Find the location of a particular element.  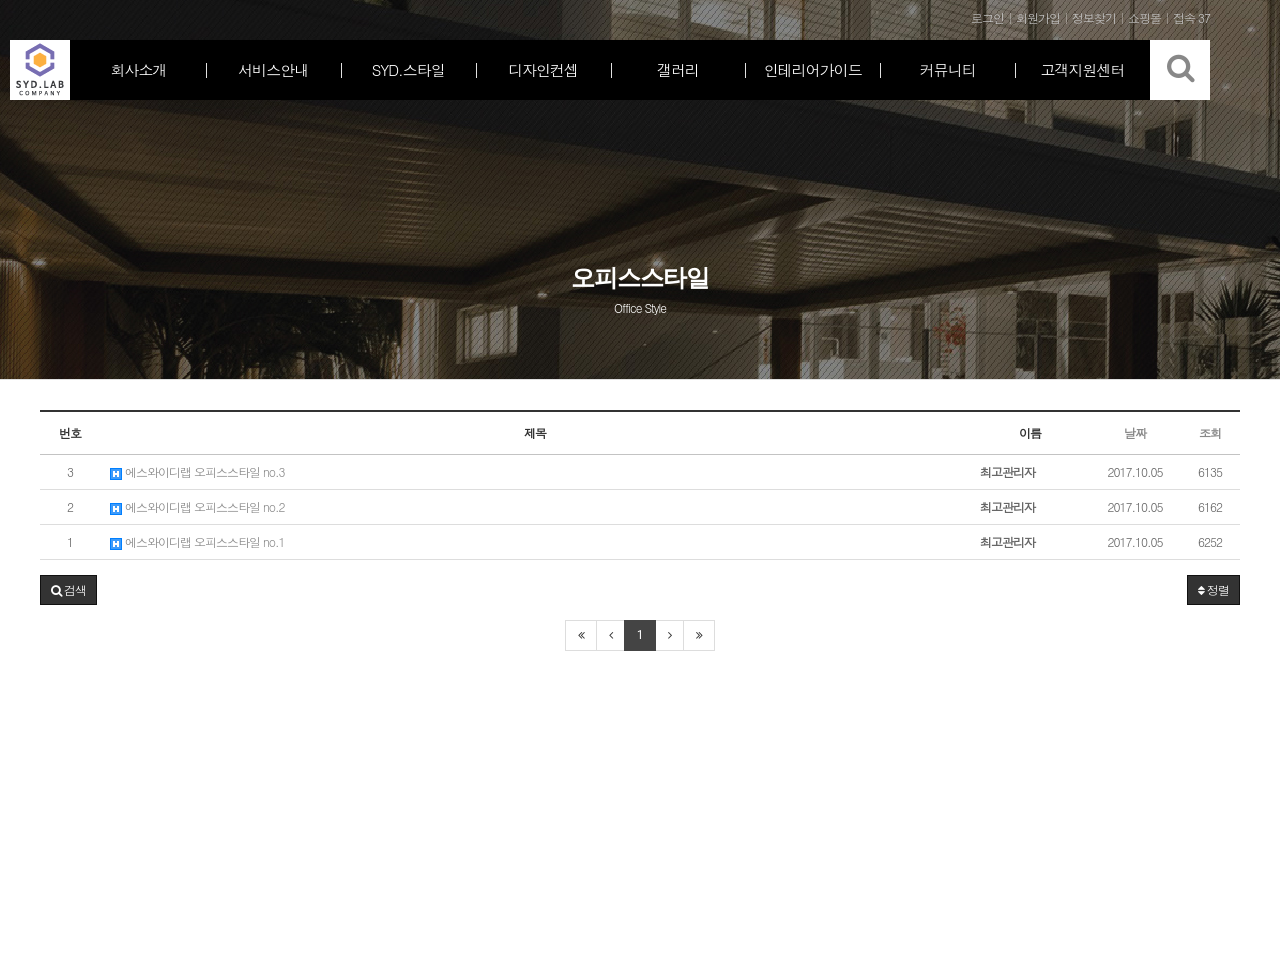

에스와이디랩 오피스스타일 no.3 is located at coordinates (197, 471).